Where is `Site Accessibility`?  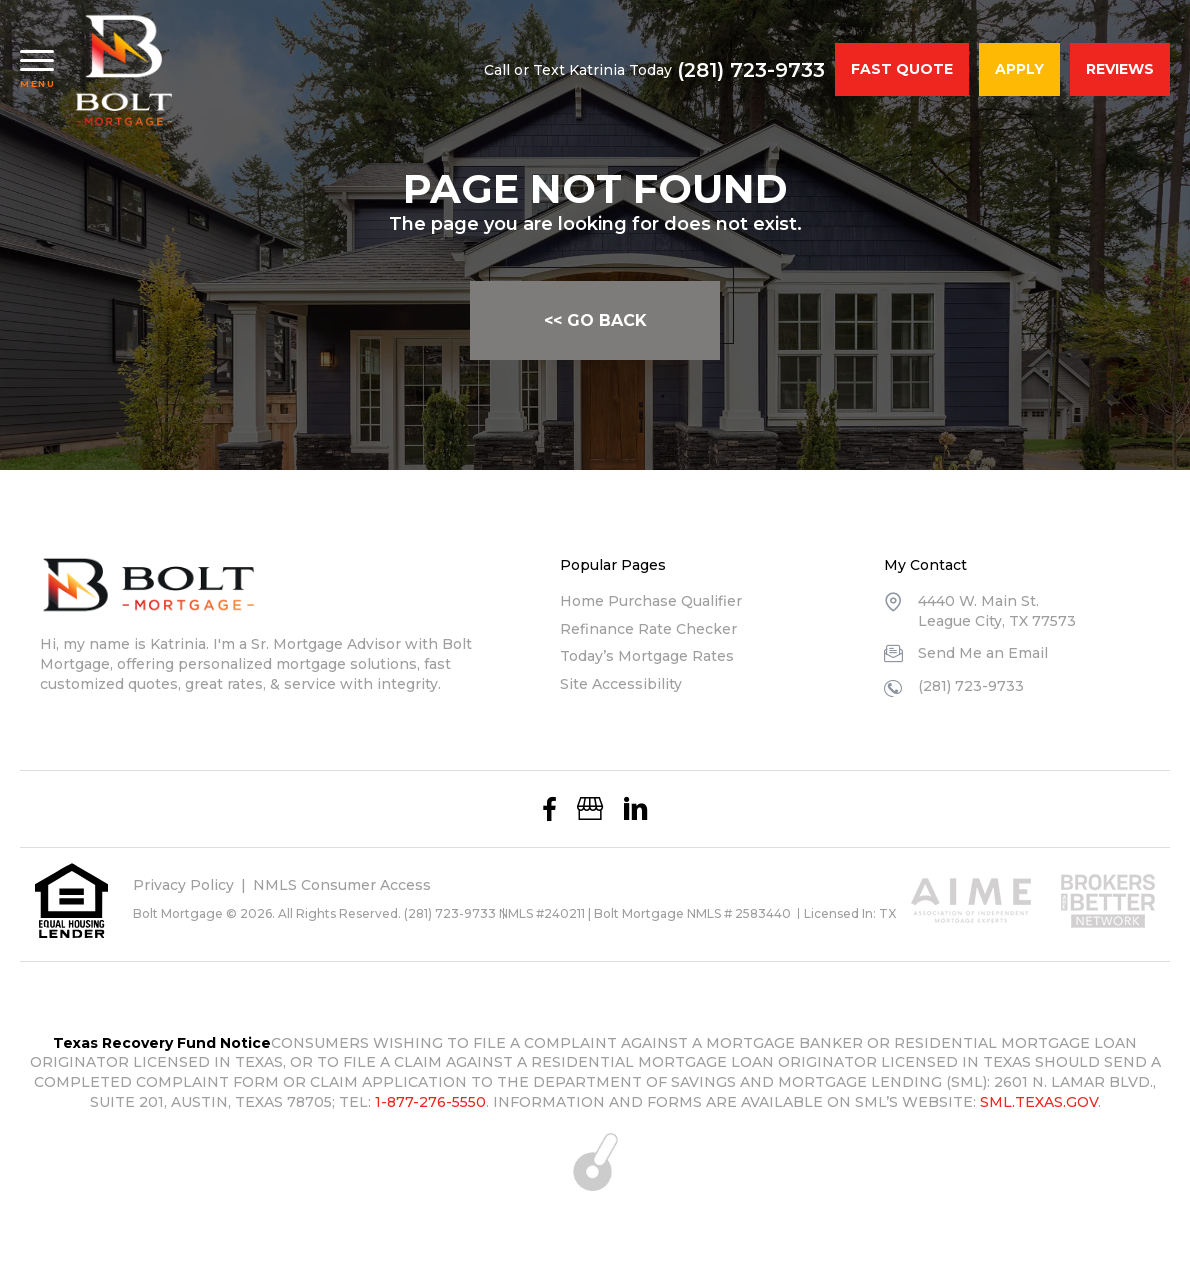
Site Accessibility is located at coordinates (621, 684).